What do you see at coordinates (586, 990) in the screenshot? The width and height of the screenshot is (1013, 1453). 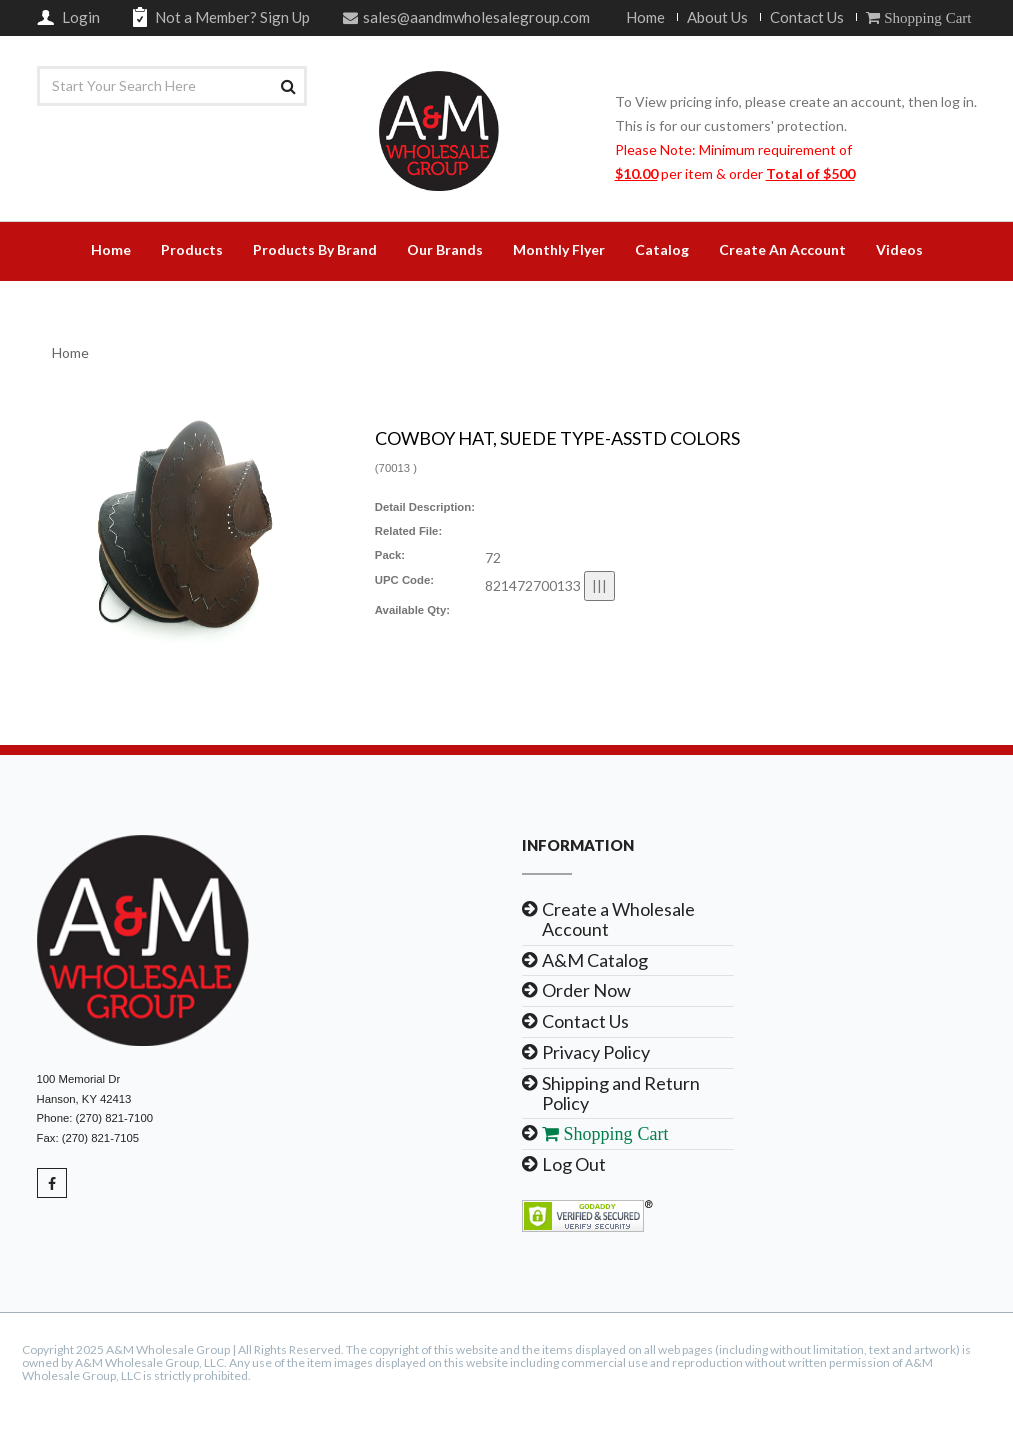 I see `Order Now` at bounding box center [586, 990].